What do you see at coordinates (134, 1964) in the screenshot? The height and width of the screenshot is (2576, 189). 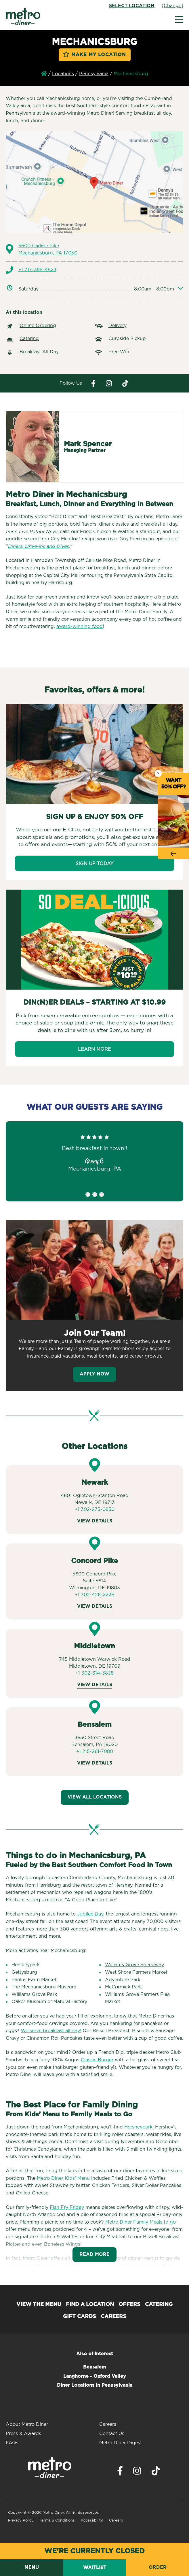 I see `Williams Grove Speedway` at bounding box center [134, 1964].